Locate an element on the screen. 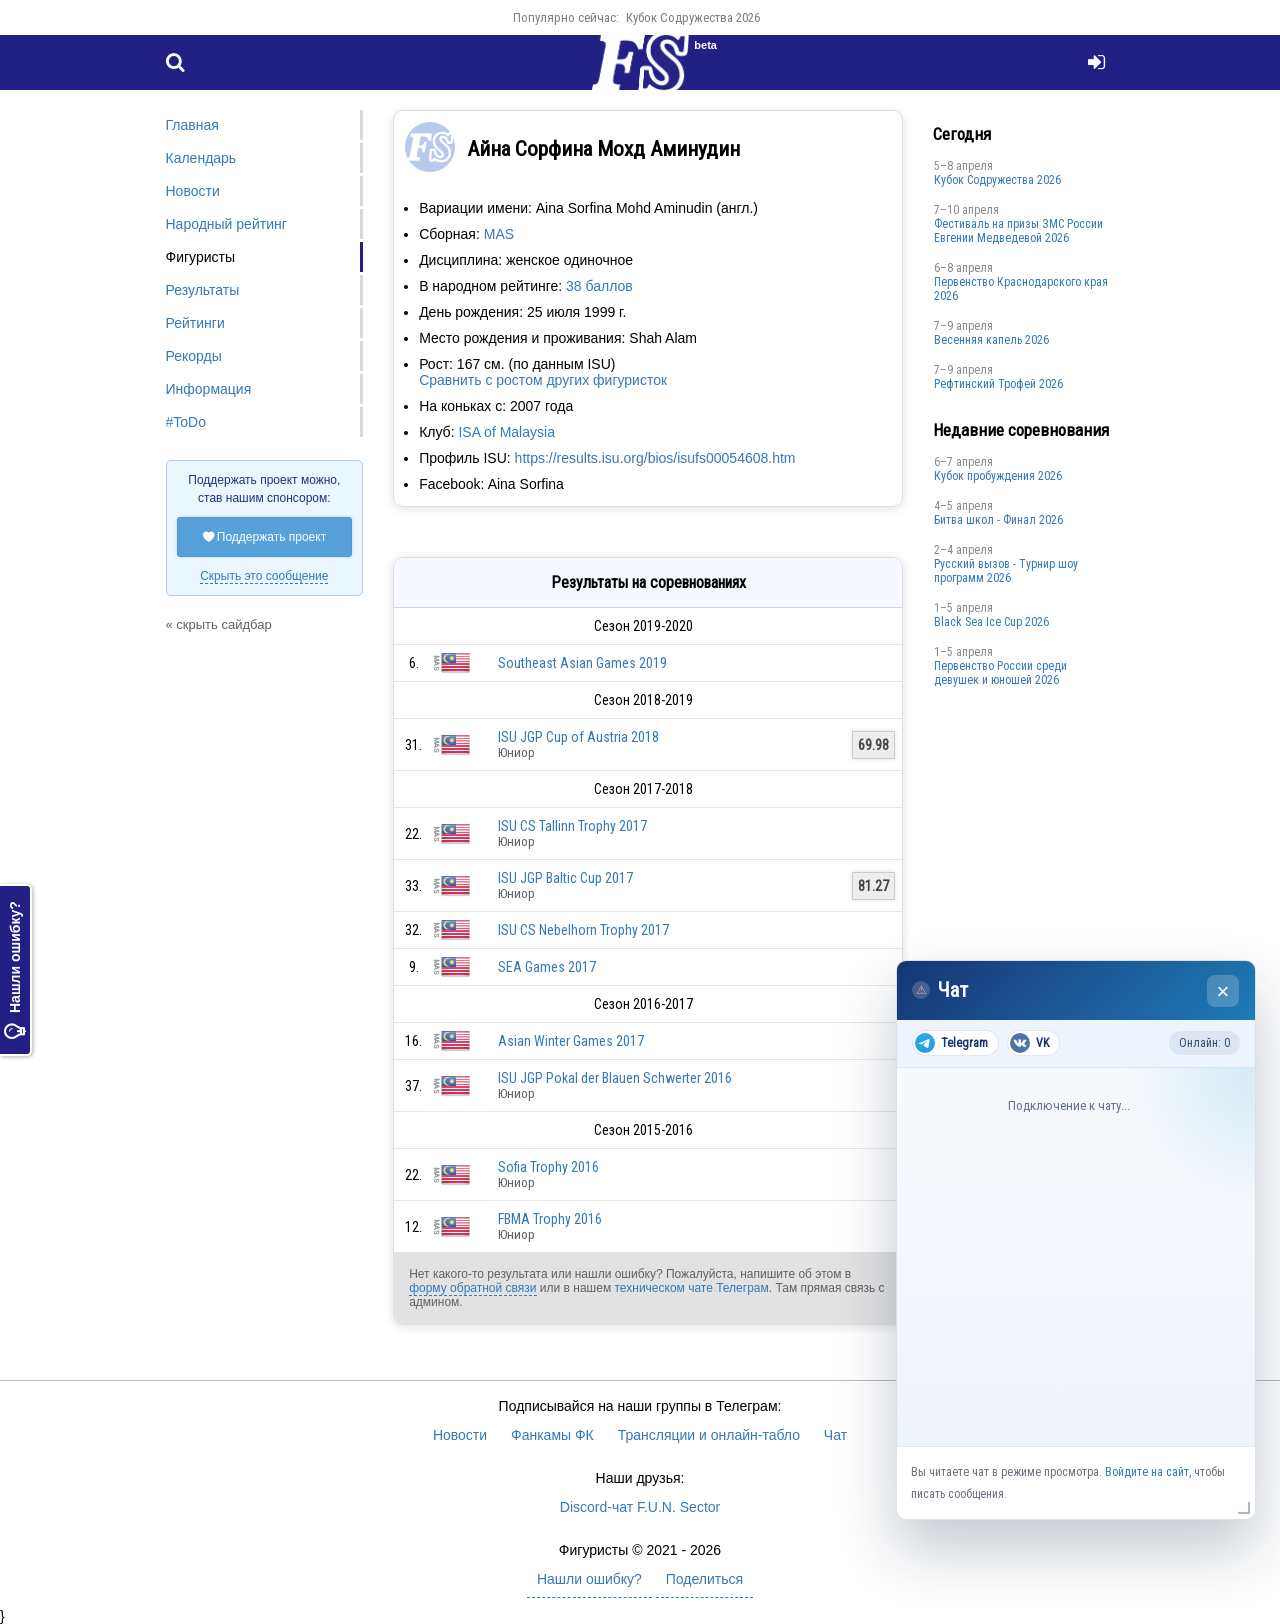  Поддержать проект is located at coordinates (265, 537).